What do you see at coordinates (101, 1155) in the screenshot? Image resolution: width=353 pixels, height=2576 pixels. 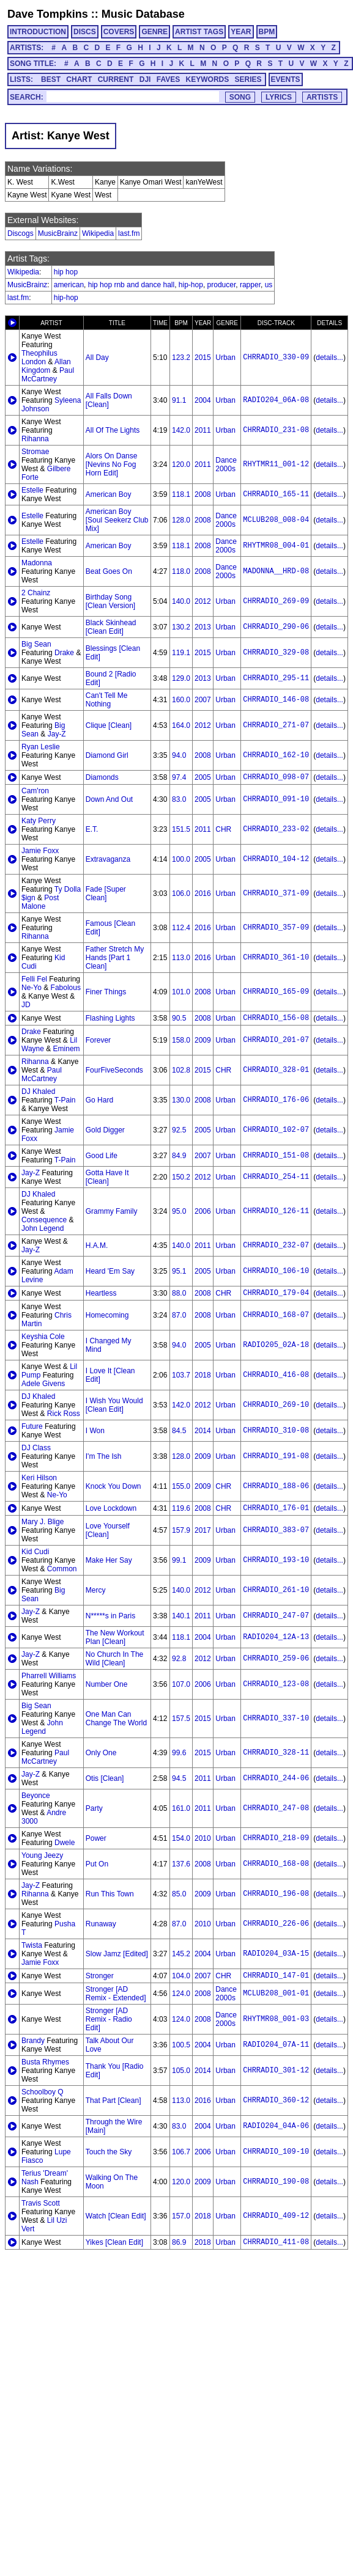 I see `Good Life` at bounding box center [101, 1155].